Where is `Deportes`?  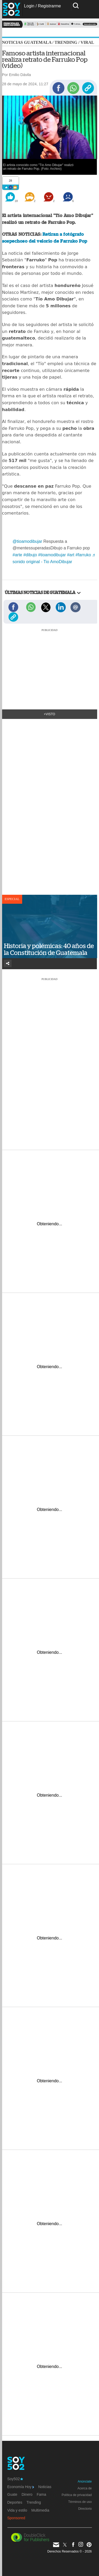 Deportes is located at coordinates (14, 2502).